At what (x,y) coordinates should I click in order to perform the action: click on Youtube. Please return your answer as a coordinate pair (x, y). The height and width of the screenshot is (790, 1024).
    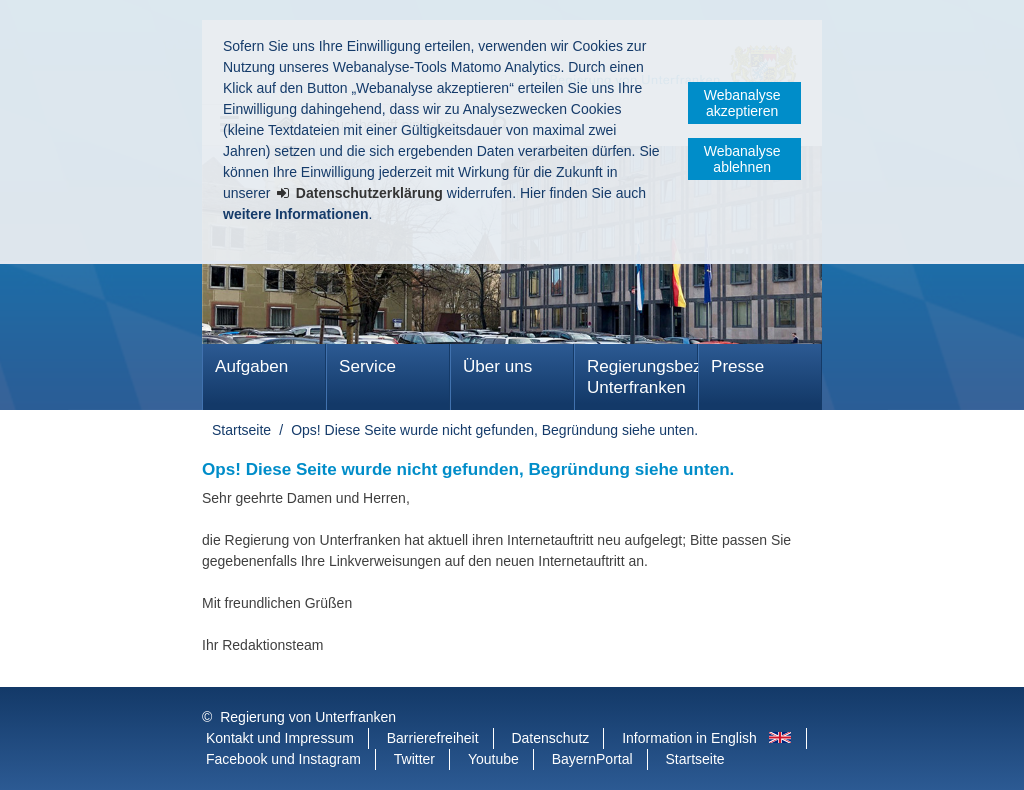
    Looking at the image, I should click on (493, 759).